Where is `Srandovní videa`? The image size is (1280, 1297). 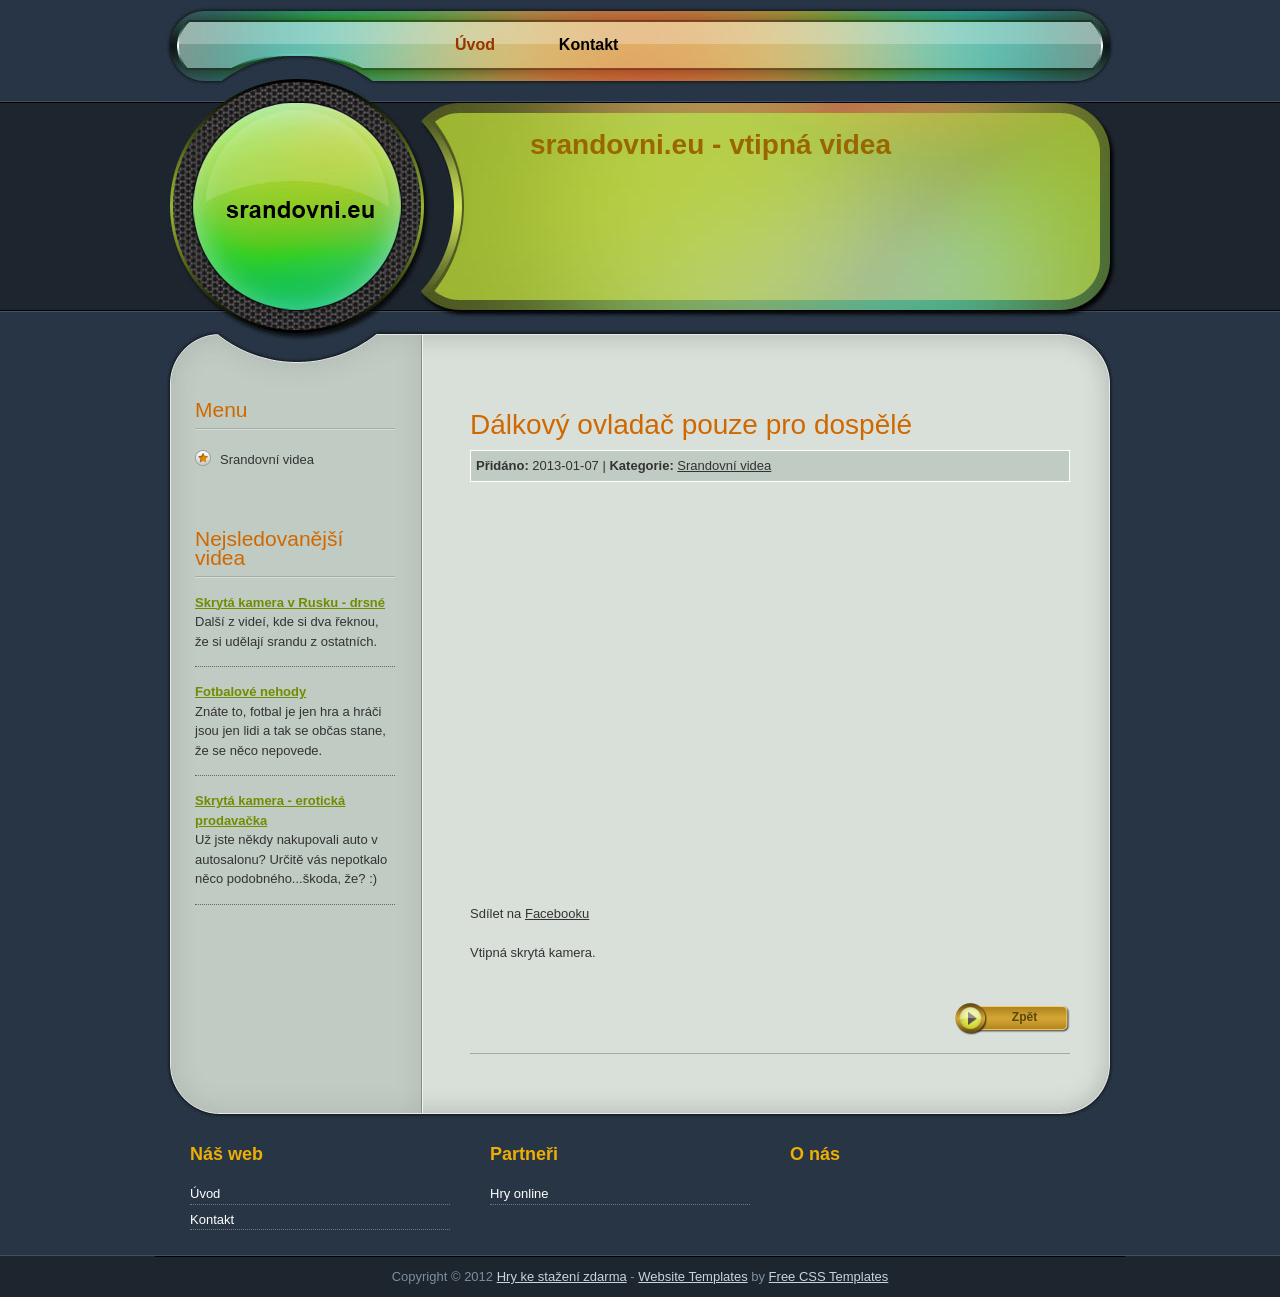 Srandovní videa is located at coordinates (267, 459).